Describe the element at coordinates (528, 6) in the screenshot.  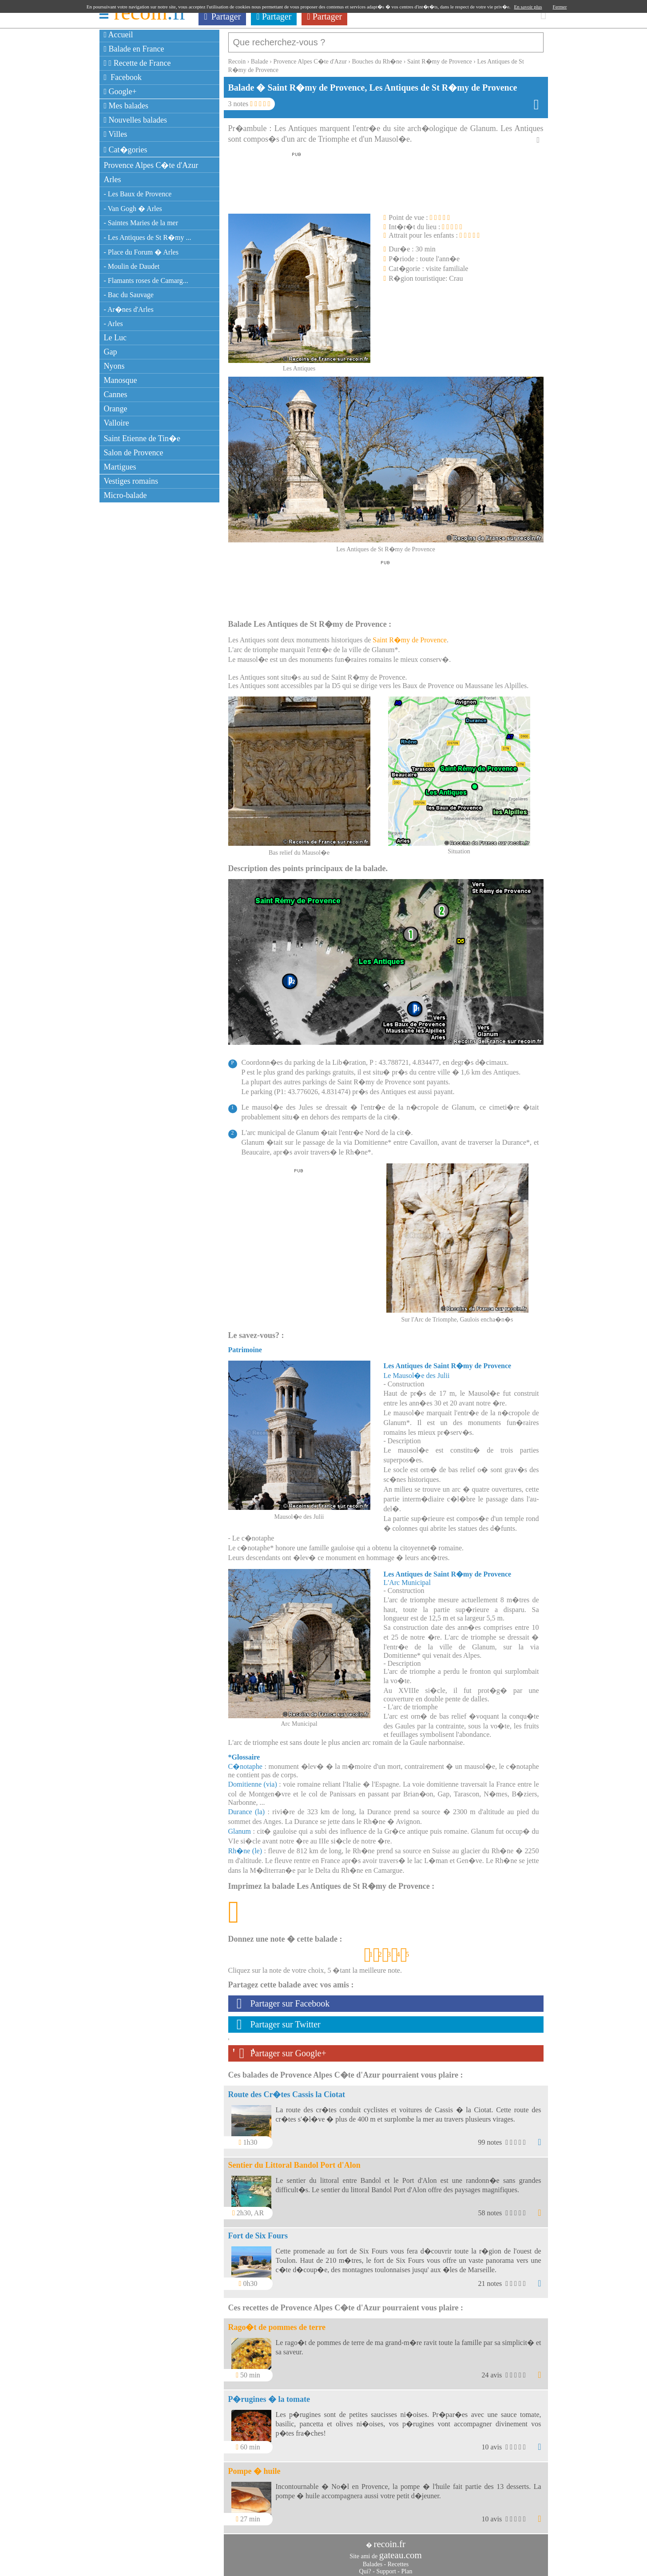
I see `En savoir plus` at that location.